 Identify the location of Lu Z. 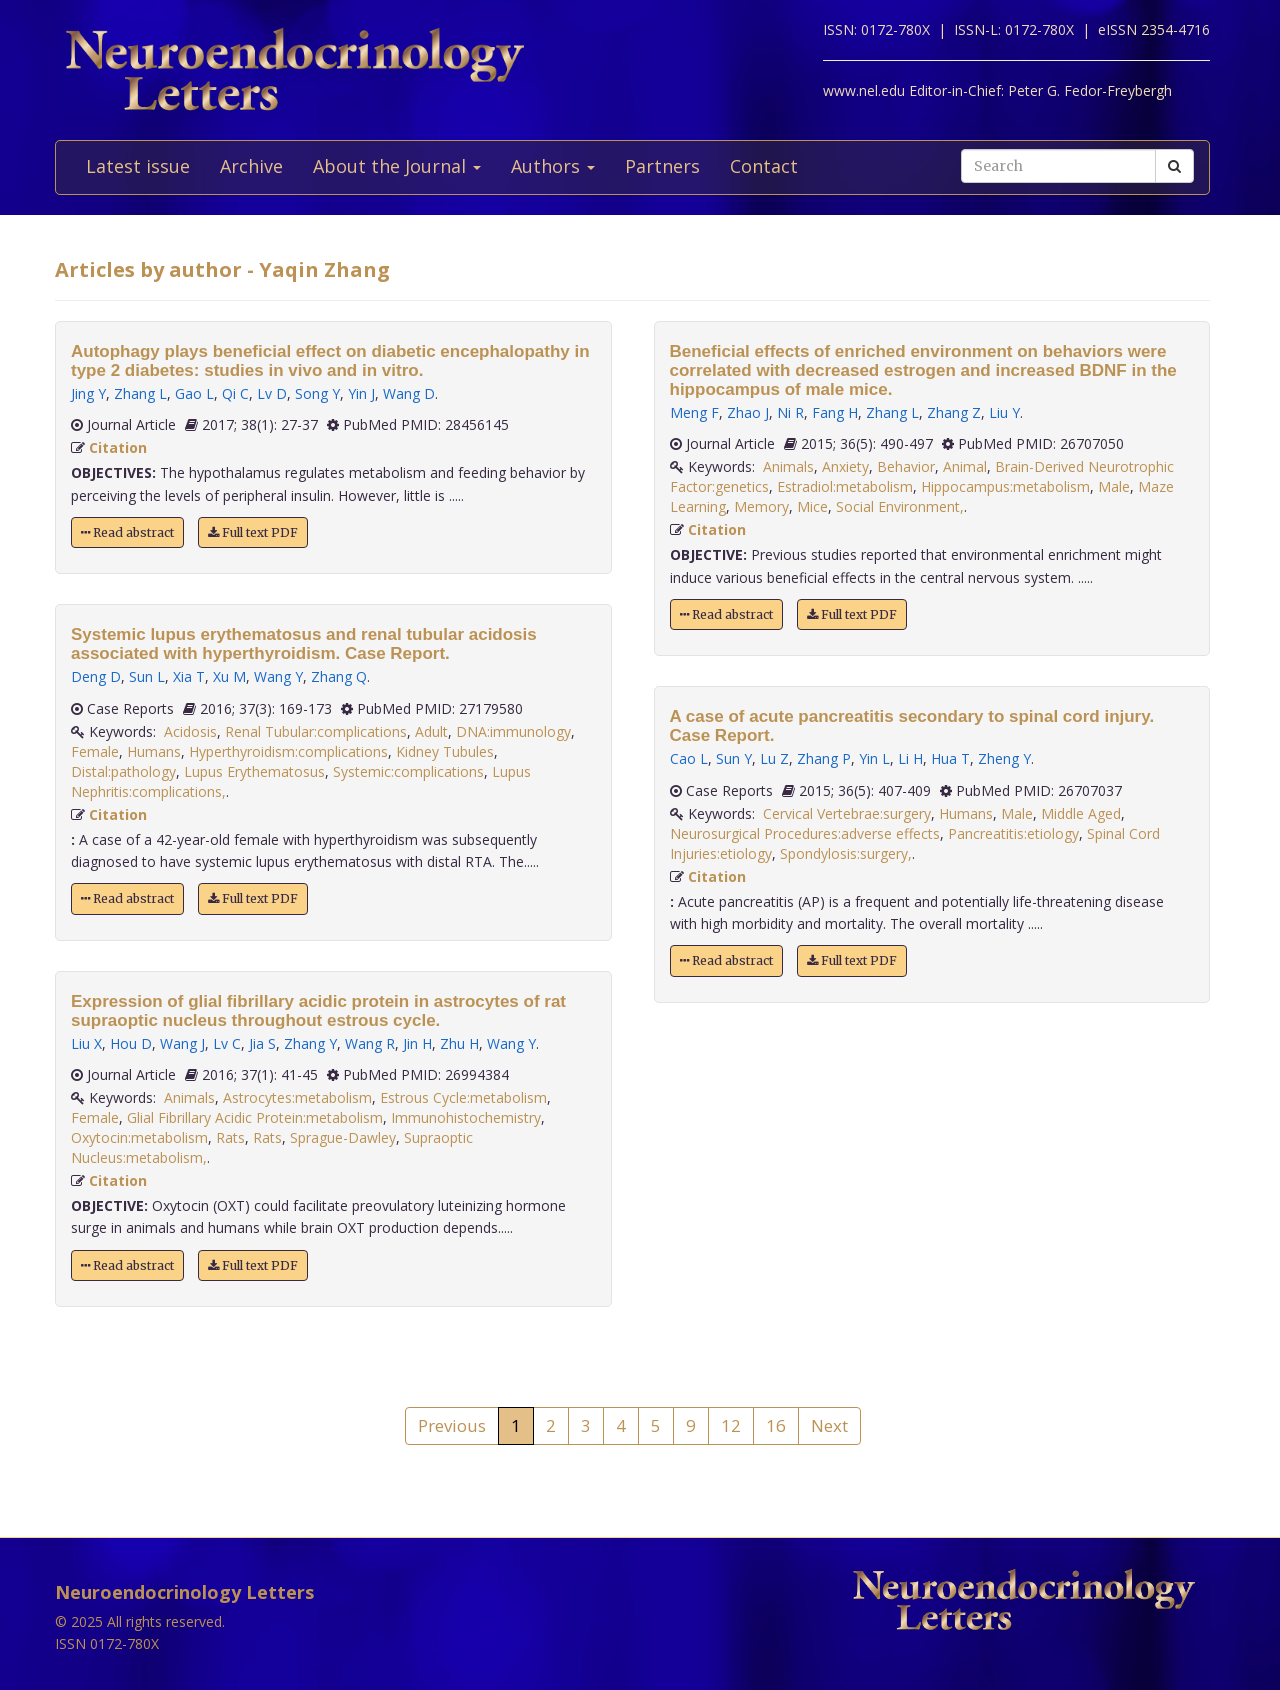
(774, 758).